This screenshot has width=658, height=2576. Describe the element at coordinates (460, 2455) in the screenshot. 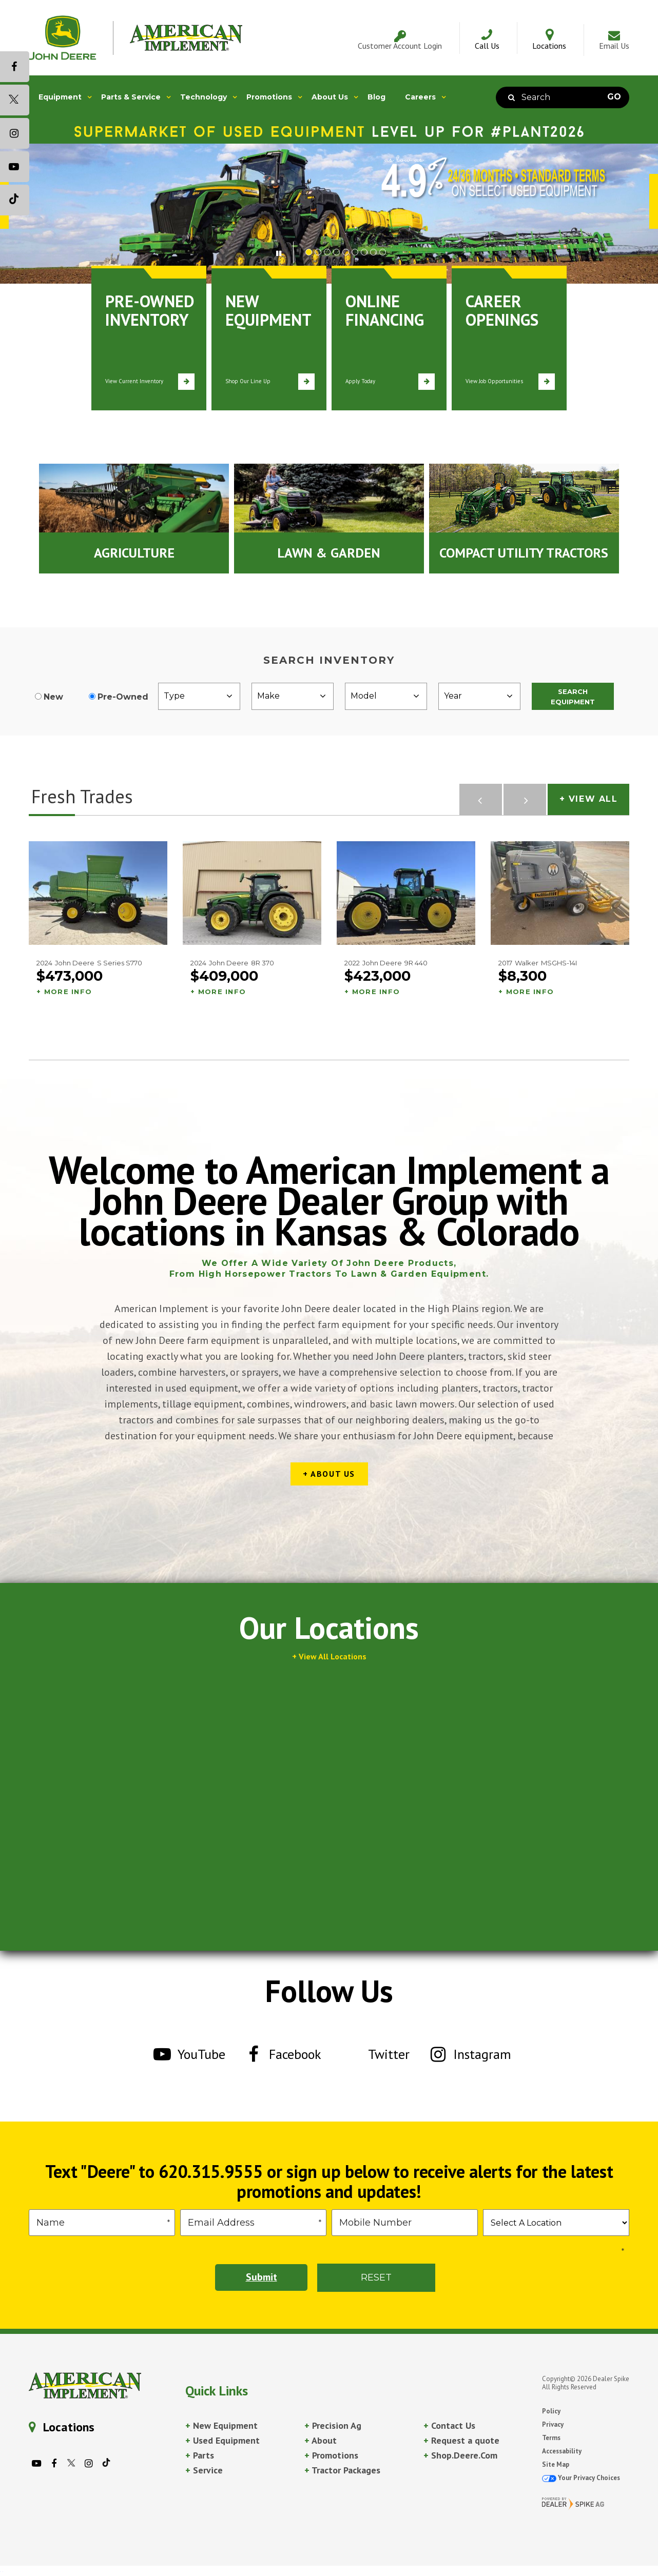

I see `Shop.Deere.Com` at that location.